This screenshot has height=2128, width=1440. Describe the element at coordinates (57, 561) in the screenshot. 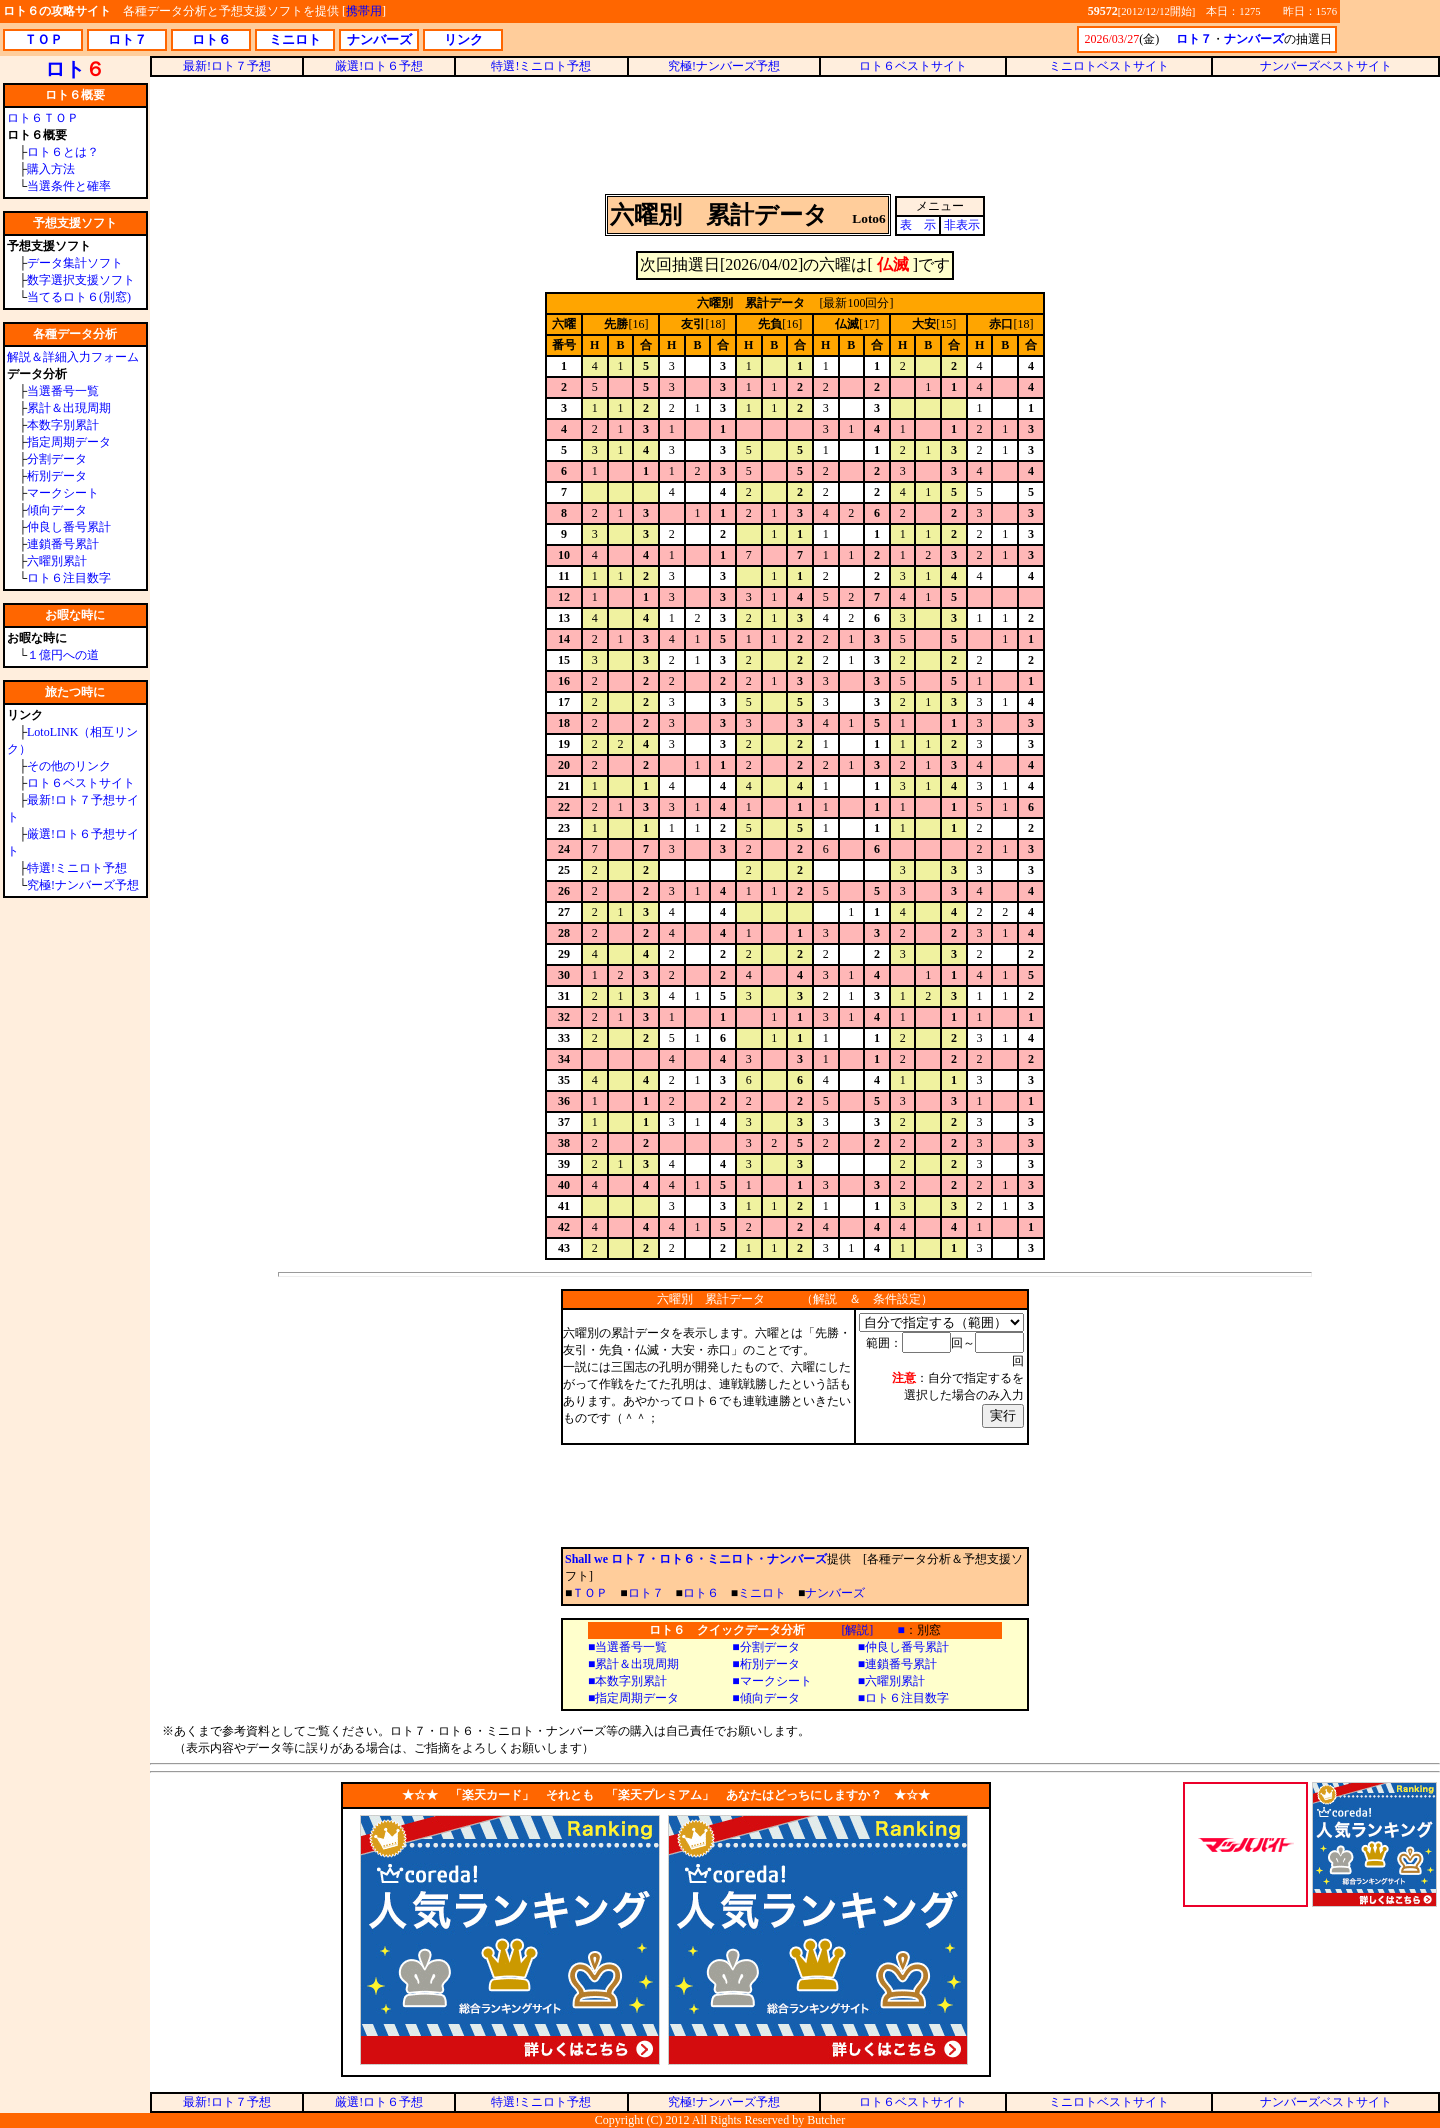

I see `六曜別累計` at that location.